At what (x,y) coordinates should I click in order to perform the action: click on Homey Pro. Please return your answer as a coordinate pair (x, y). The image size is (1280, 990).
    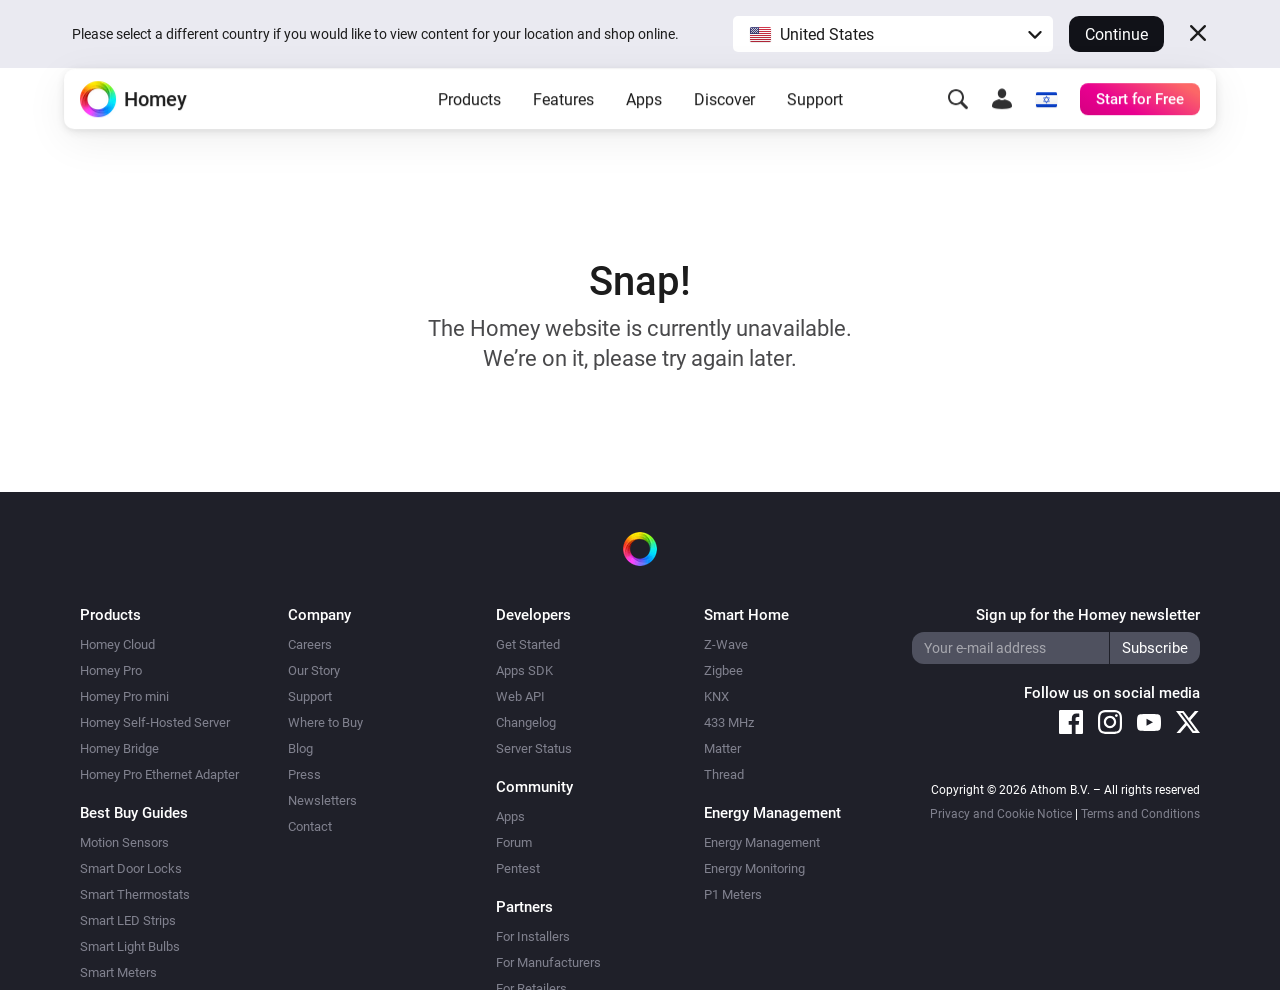
    Looking at the image, I should click on (111, 670).